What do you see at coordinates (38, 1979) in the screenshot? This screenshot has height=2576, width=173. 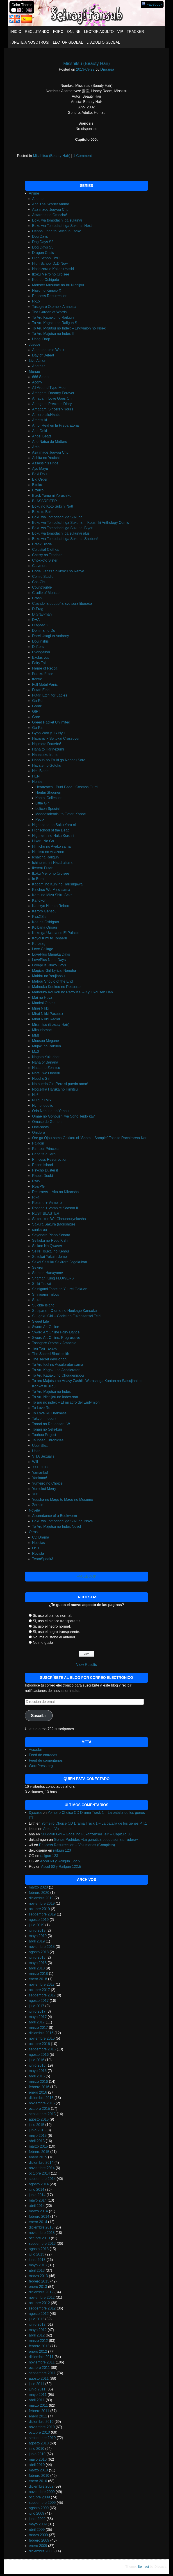 I see `enero 2018` at bounding box center [38, 1979].